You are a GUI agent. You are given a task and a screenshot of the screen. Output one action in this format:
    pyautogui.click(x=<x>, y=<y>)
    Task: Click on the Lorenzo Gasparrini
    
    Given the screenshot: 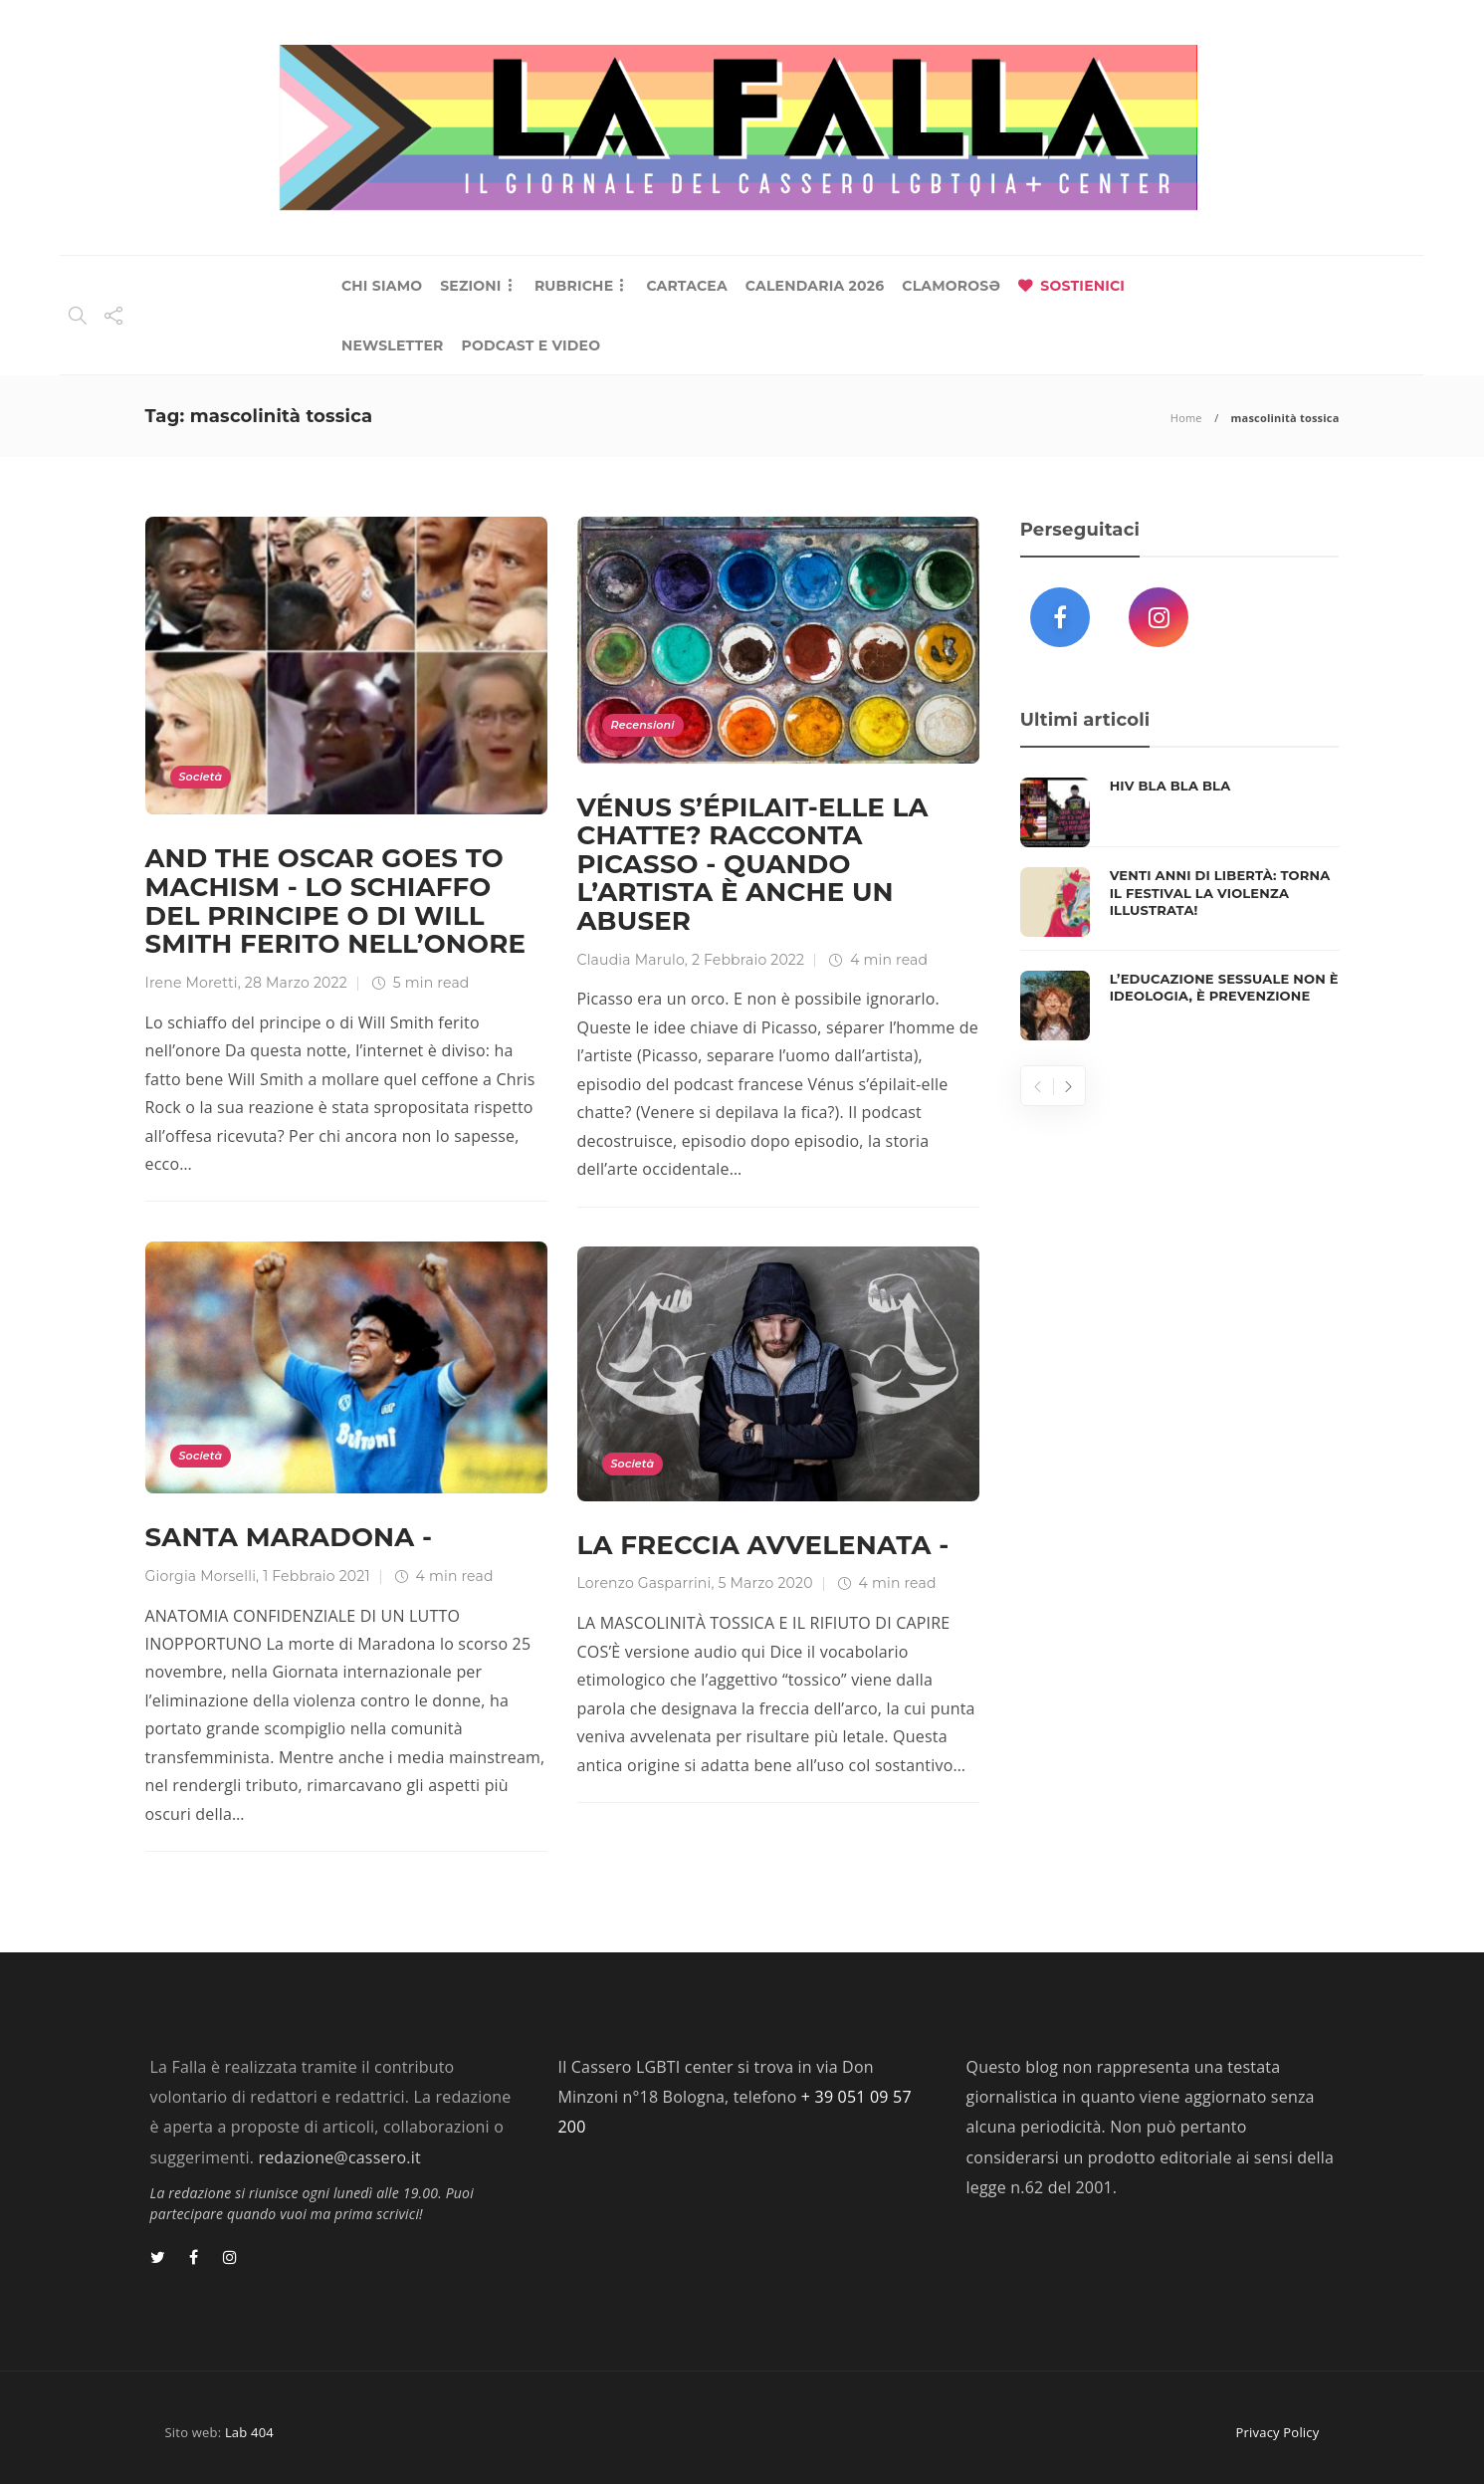 What is the action you would take?
    pyautogui.click(x=644, y=1583)
    